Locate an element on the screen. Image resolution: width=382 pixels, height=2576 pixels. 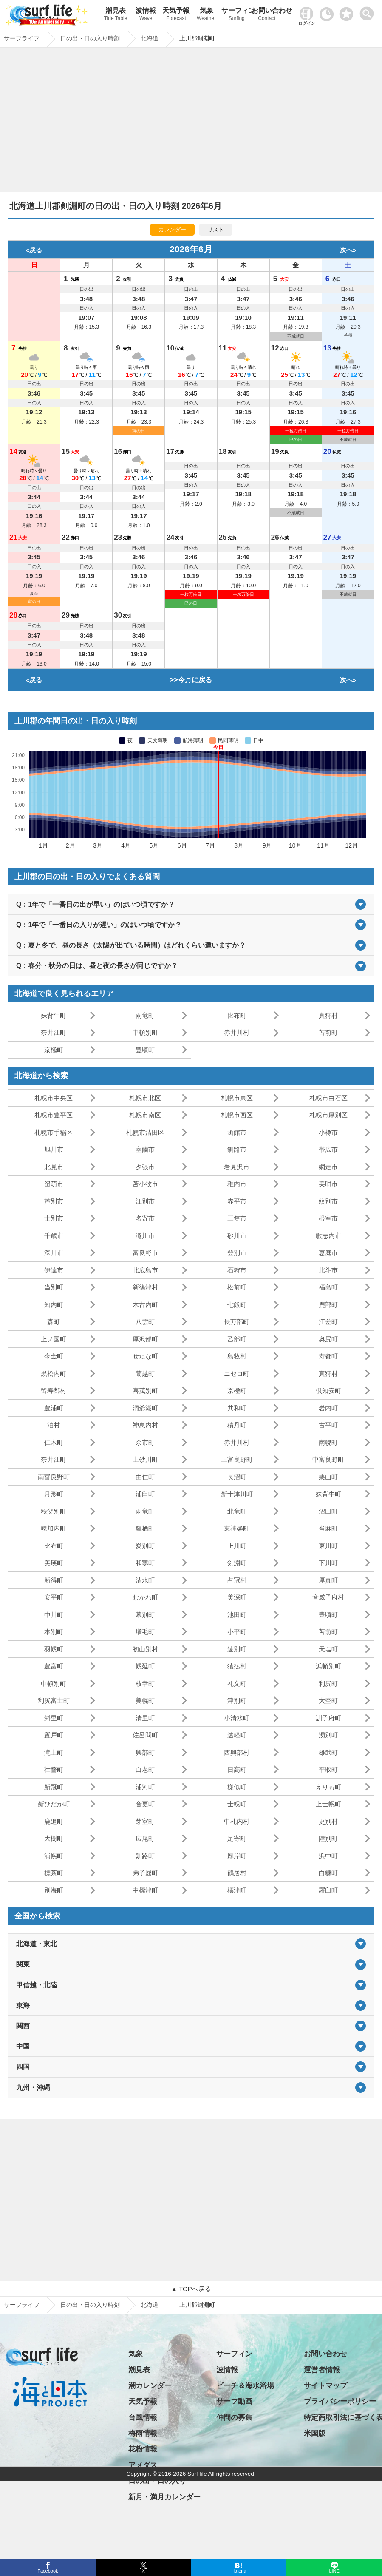
札幌市東区 is located at coordinates (237, 1098).